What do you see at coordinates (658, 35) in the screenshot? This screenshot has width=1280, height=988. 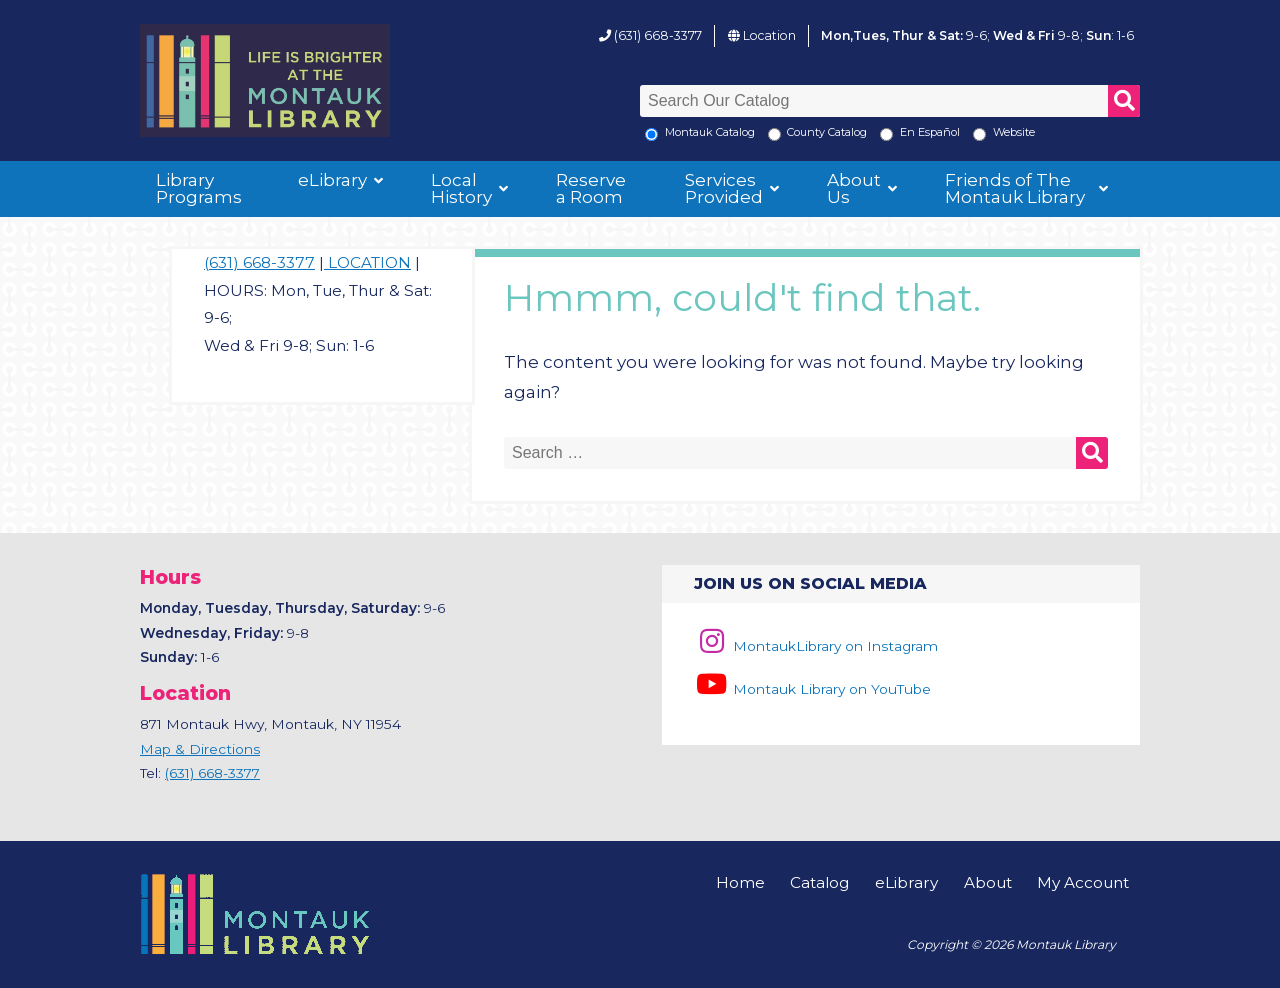 I see `(631) 668-3377` at bounding box center [658, 35].